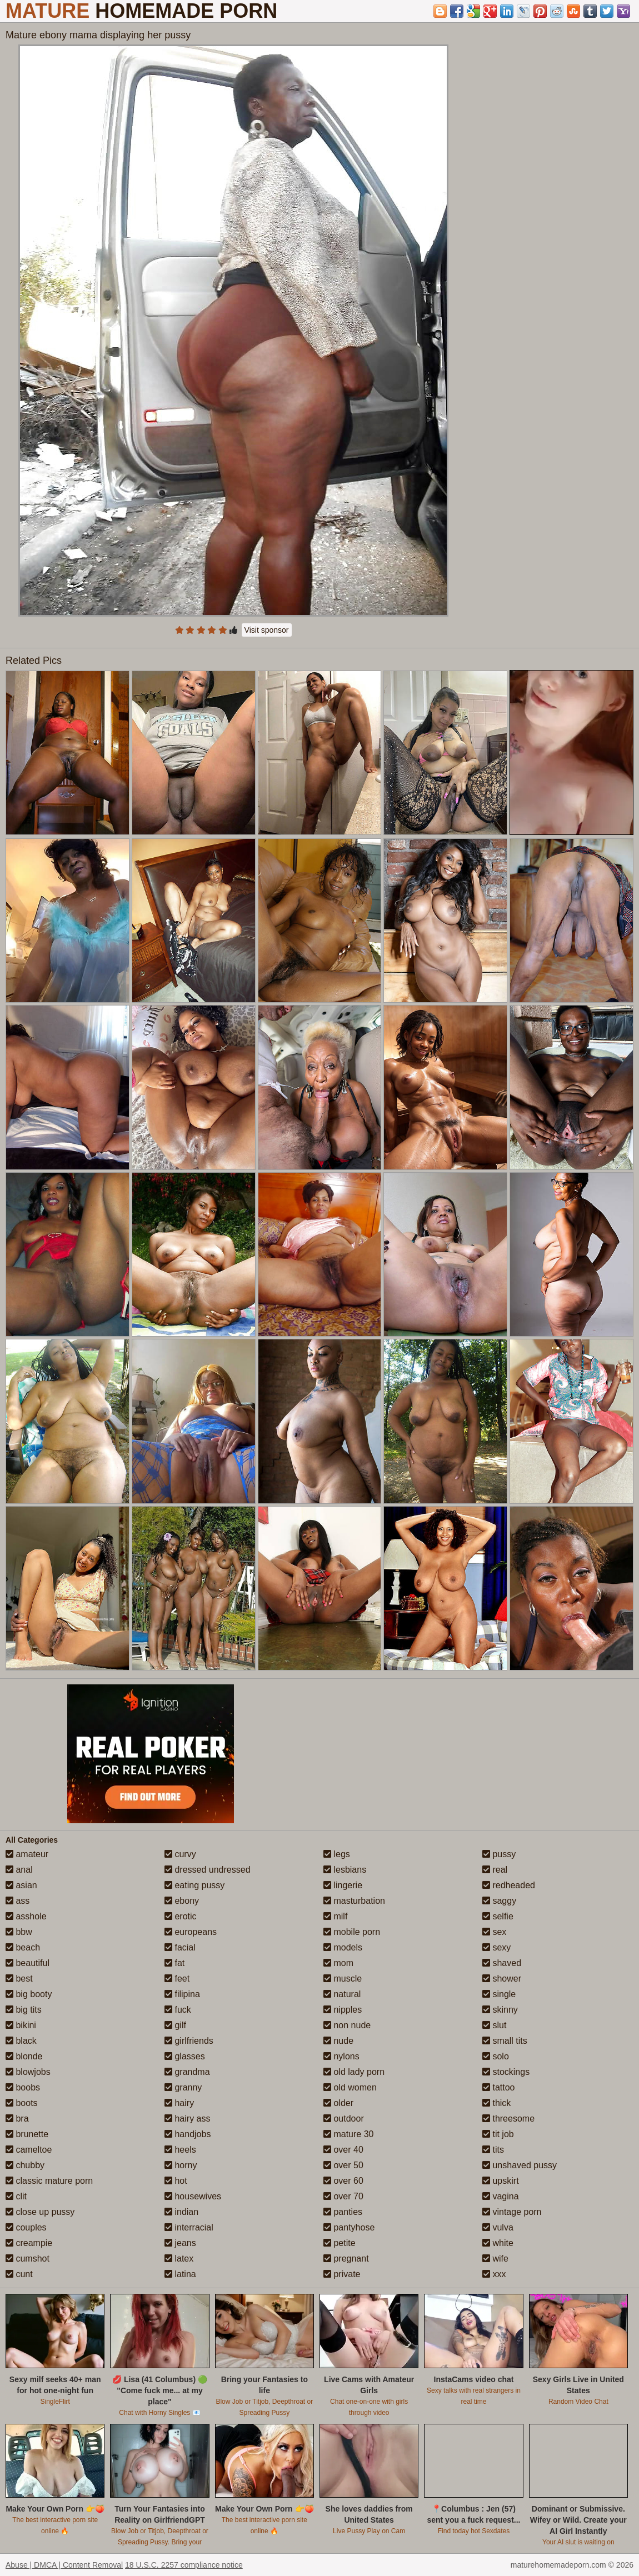  I want to click on tits, so click(493, 2149).